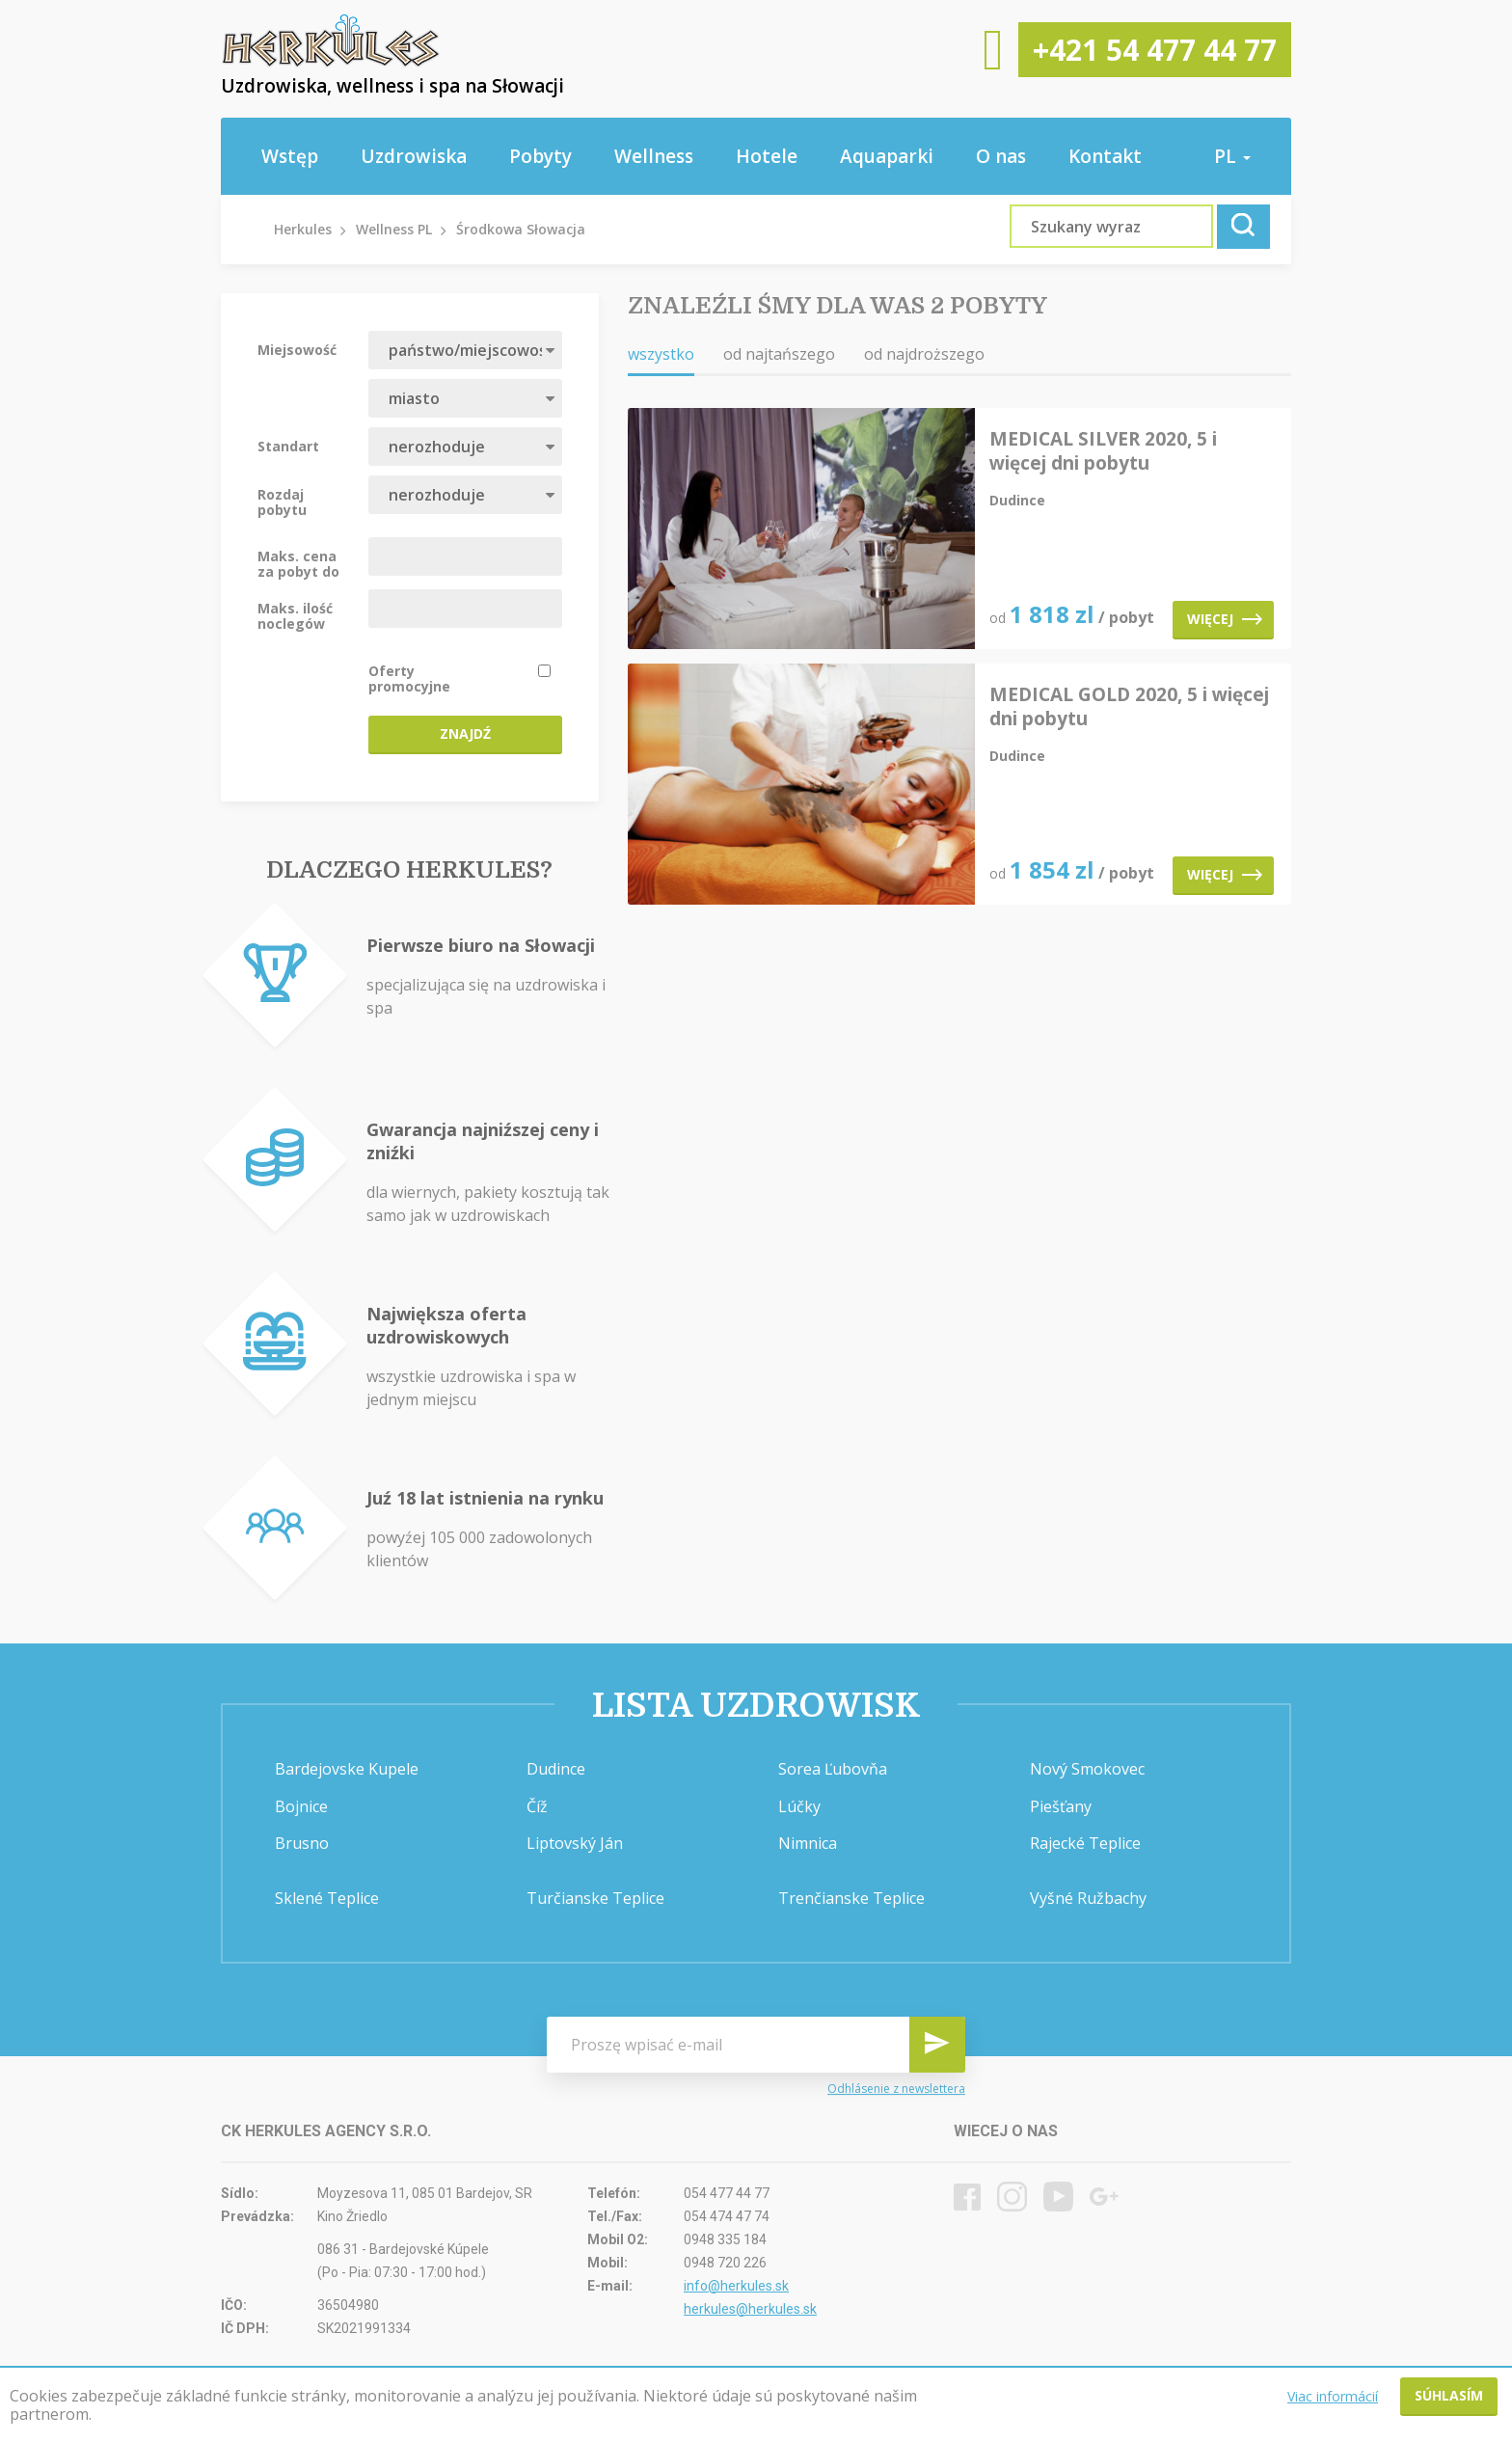  What do you see at coordinates (540, 156) in the screenshot?
I see `Pobyty` at bounding box center [540, 156].